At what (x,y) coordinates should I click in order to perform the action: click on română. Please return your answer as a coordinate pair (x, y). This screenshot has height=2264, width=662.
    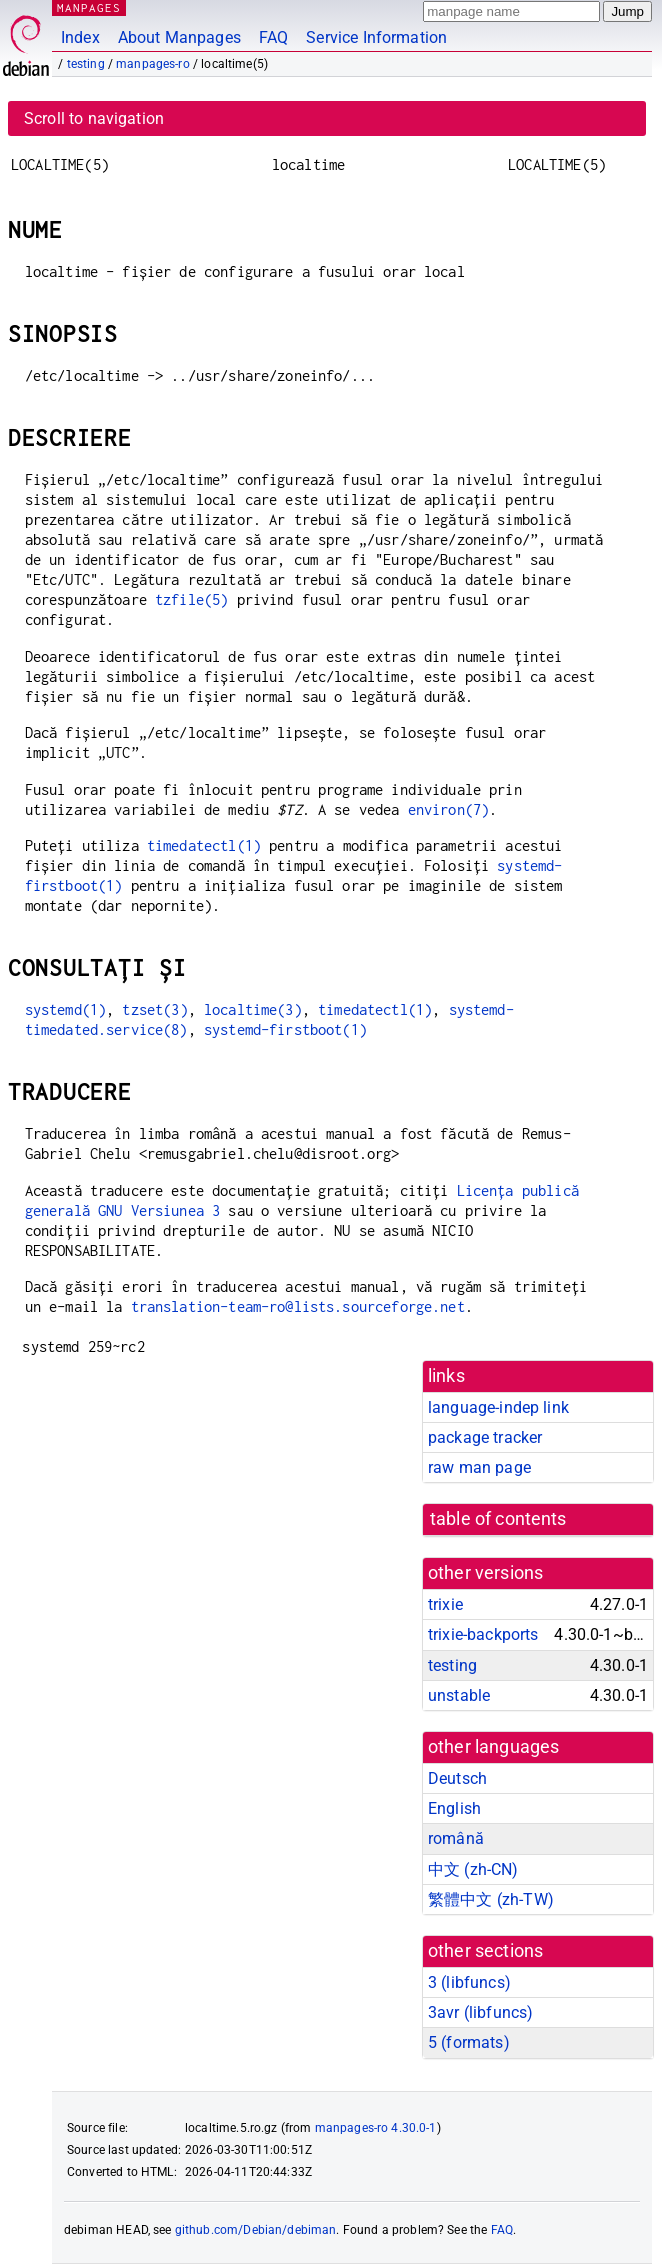
    Looking at the image, I should click on (456, 1838).